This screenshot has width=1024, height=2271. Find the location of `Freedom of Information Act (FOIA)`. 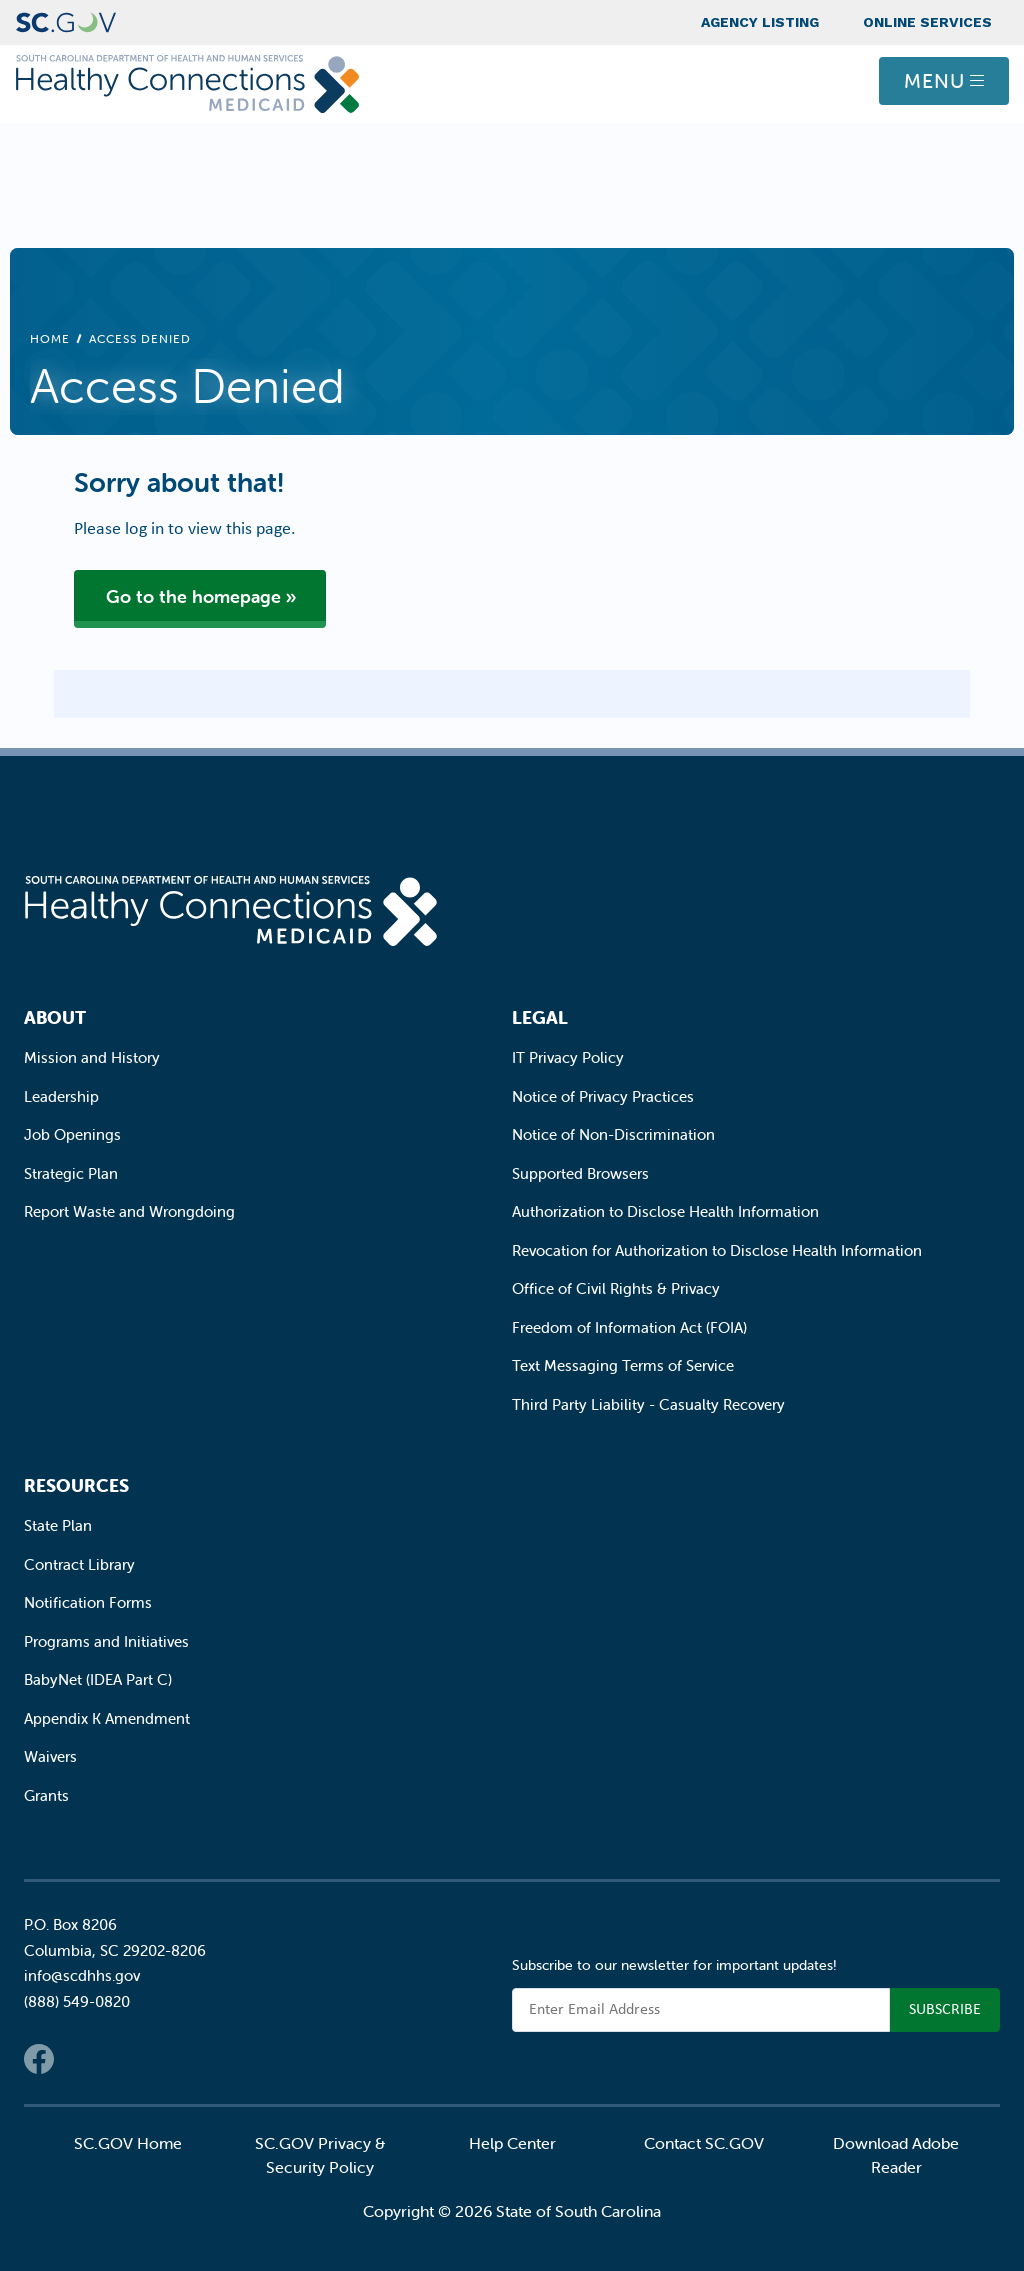

Freedom of Information Act (FOIA) is located at coordinates (629, 1327).